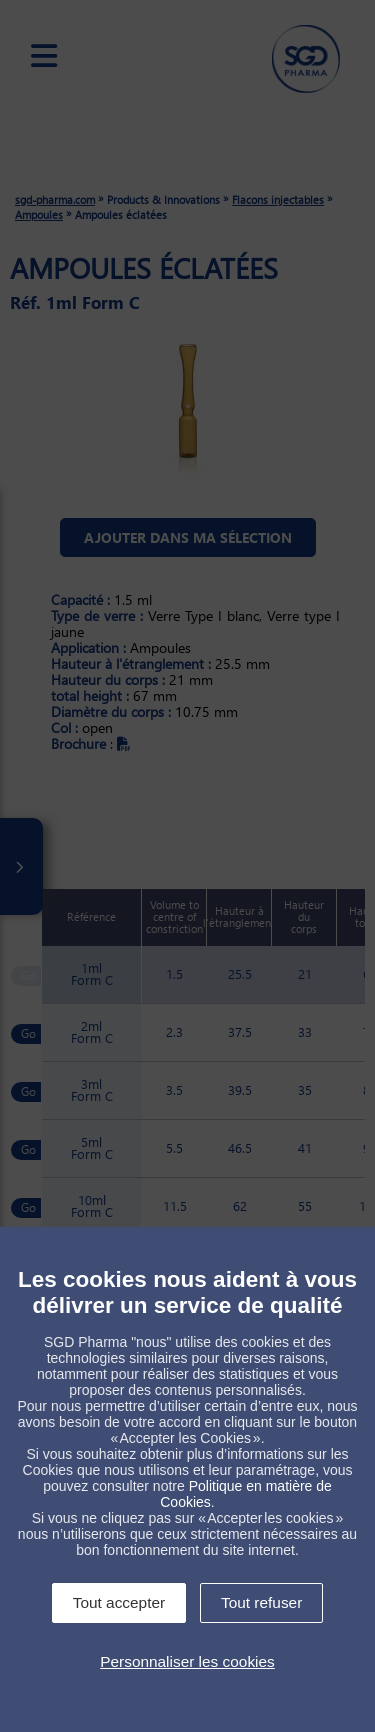  I want to click on Tout accepter, so click(119, 1602).